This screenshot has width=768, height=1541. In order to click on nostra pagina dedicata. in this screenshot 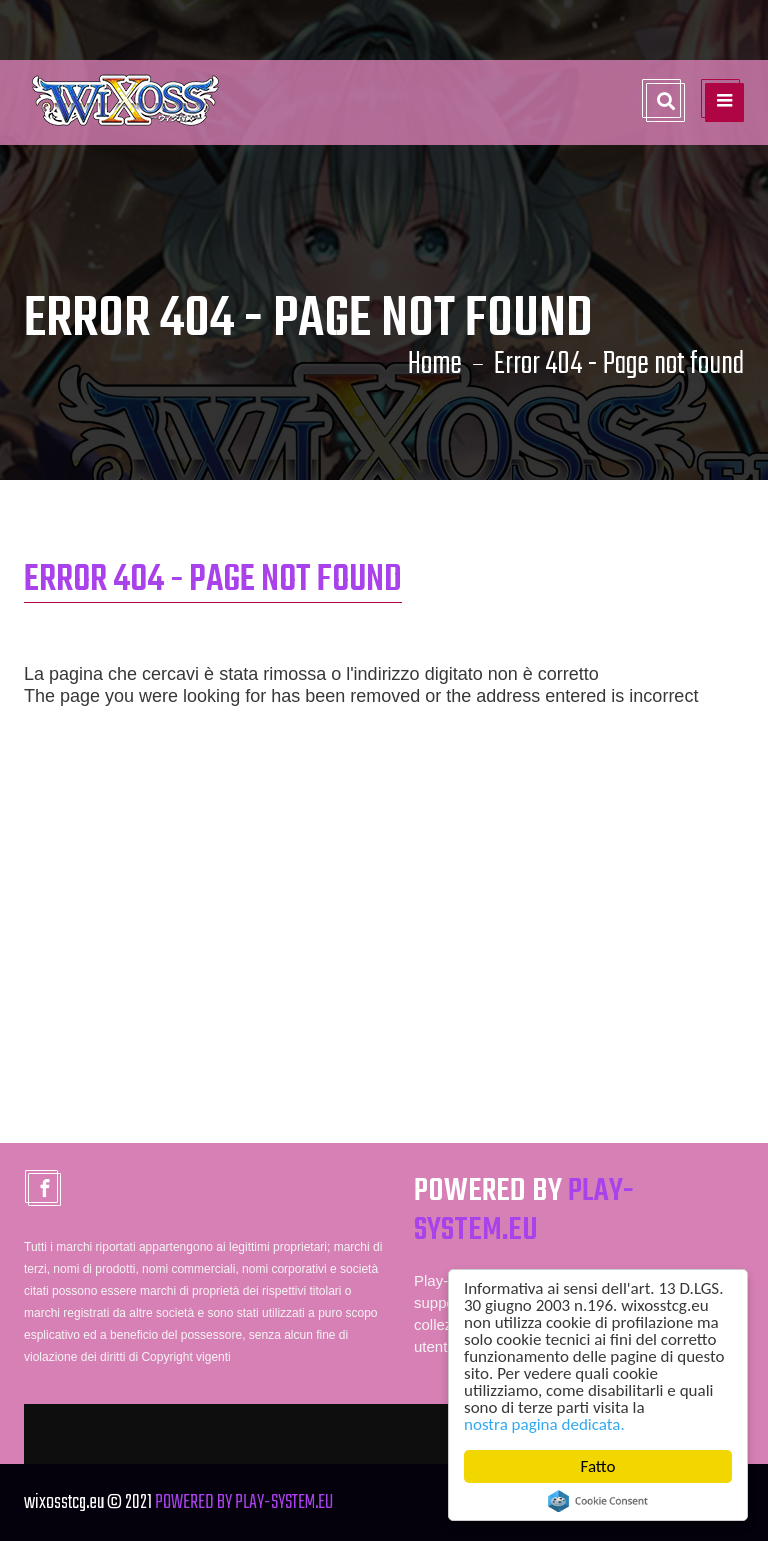, I will do `click(544, 1424)`.